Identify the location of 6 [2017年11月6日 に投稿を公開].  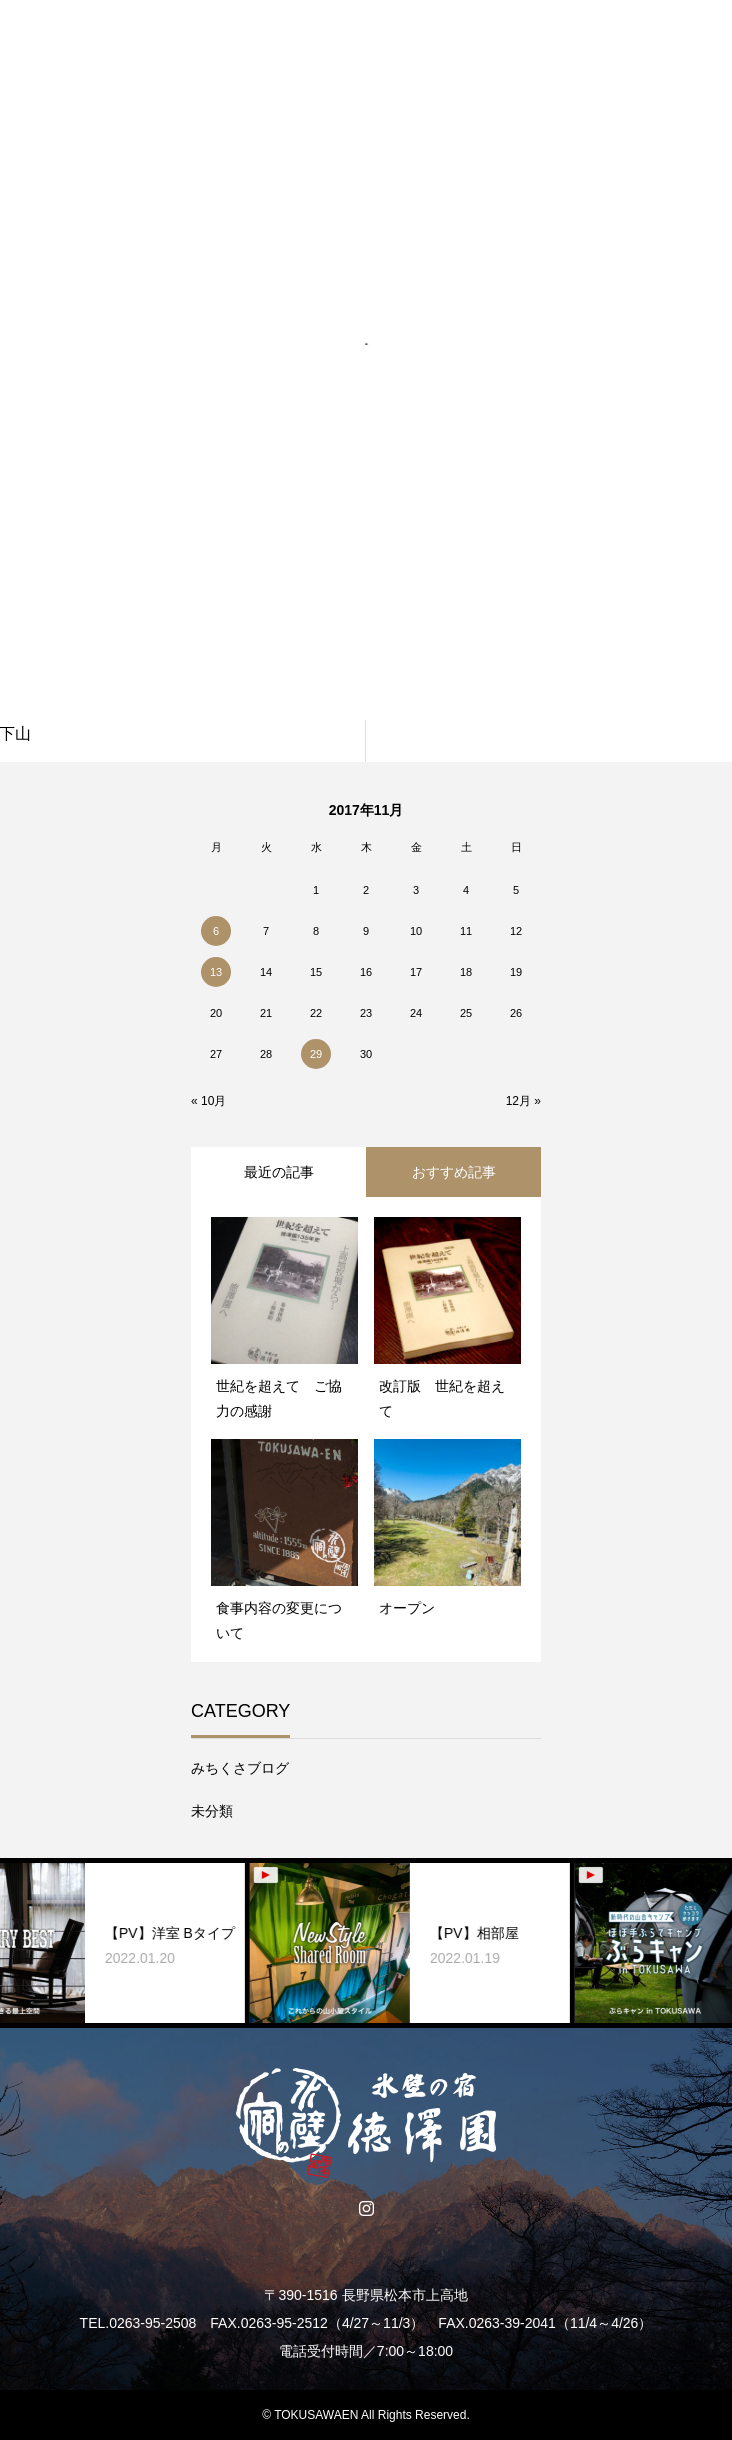
(216, 931).